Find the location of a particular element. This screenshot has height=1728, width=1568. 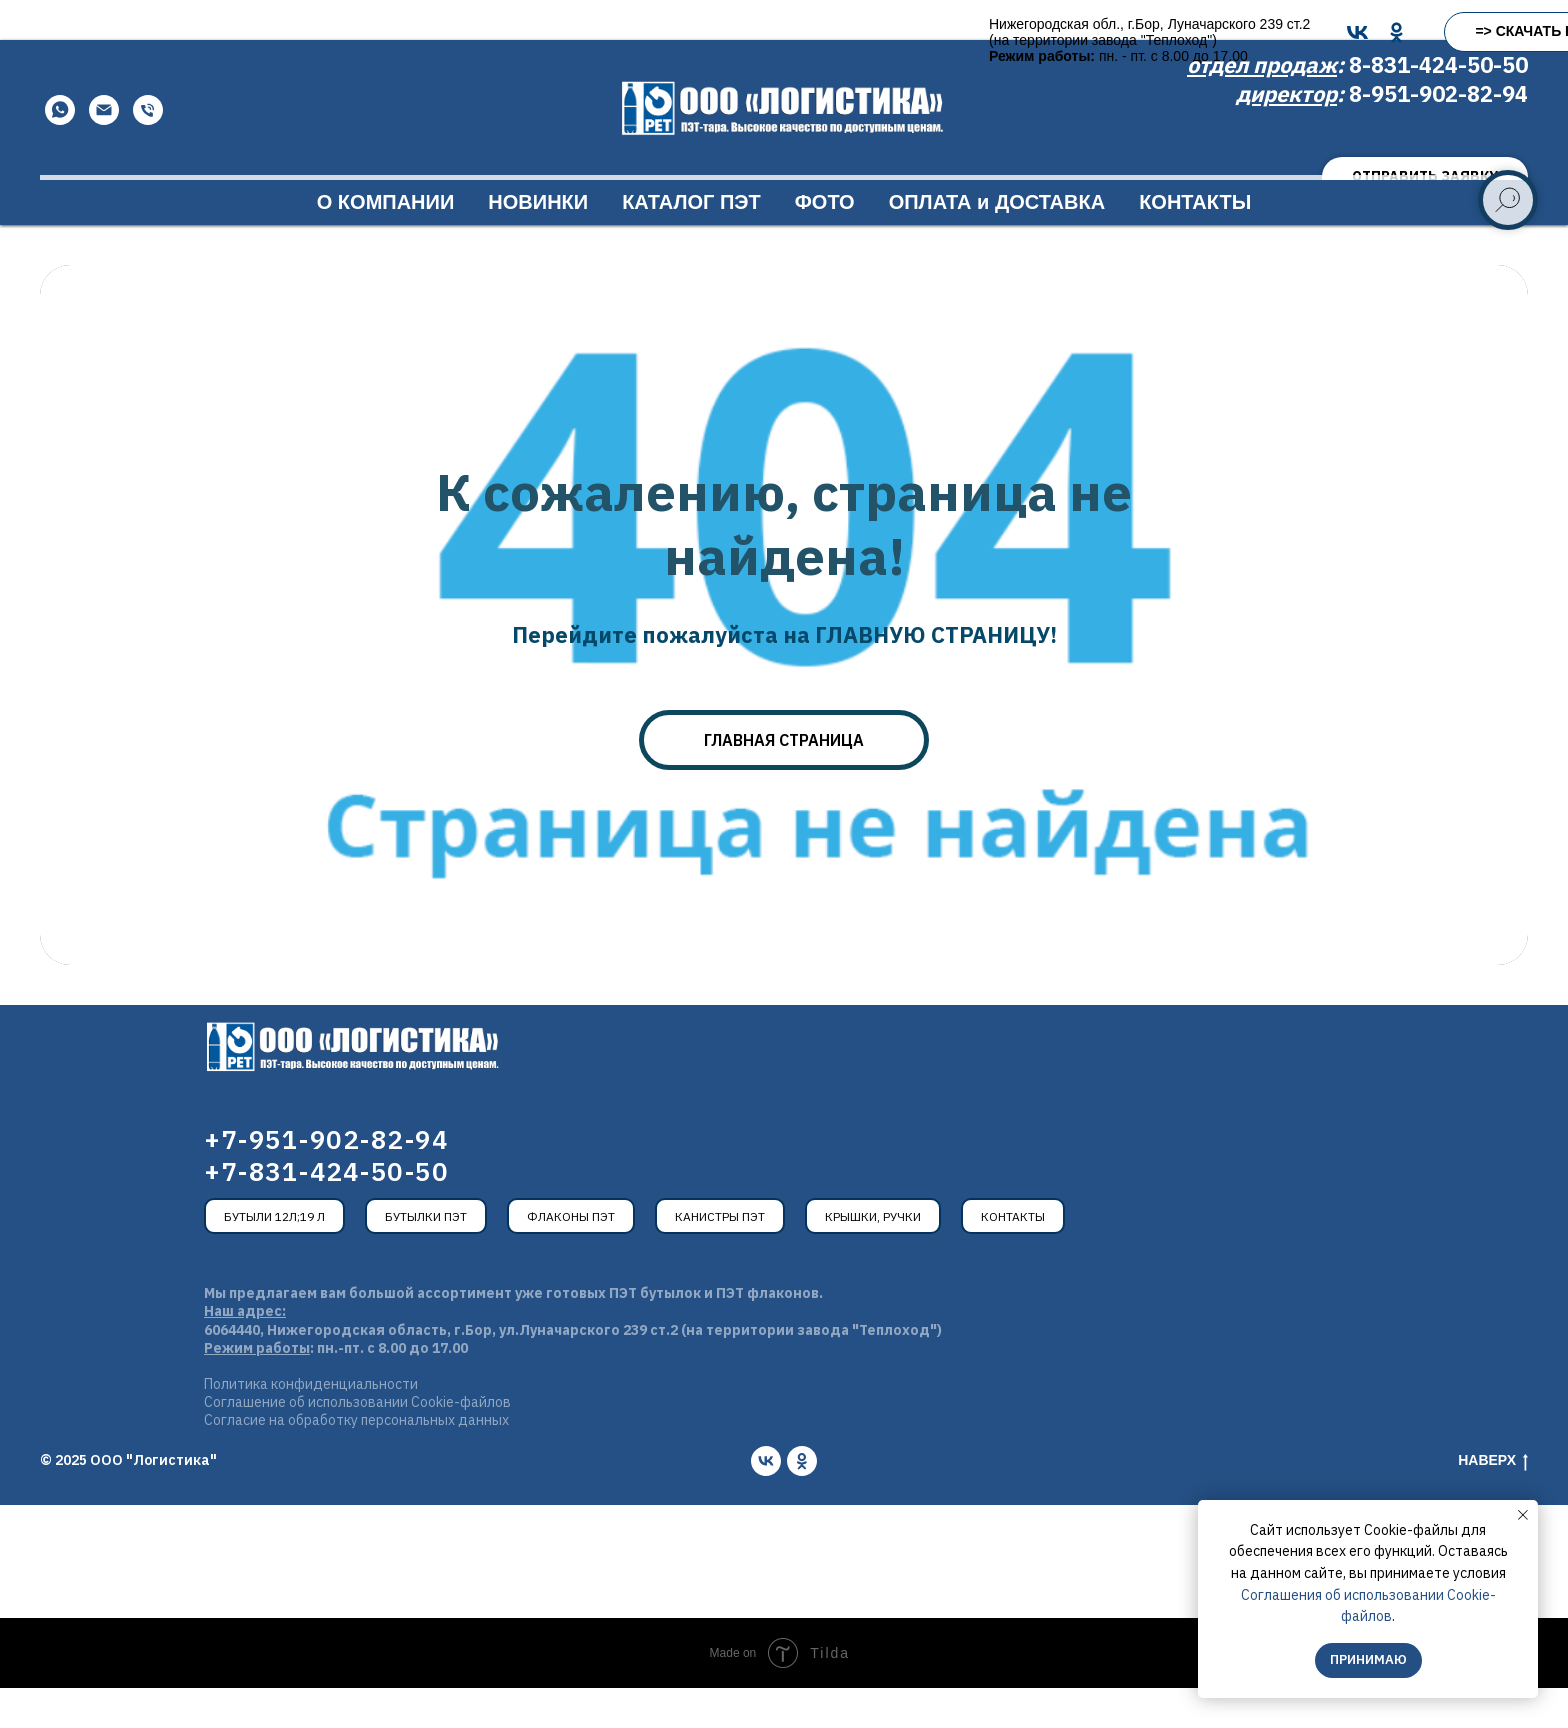

Контакты is located at coordinates (1013, 1256).